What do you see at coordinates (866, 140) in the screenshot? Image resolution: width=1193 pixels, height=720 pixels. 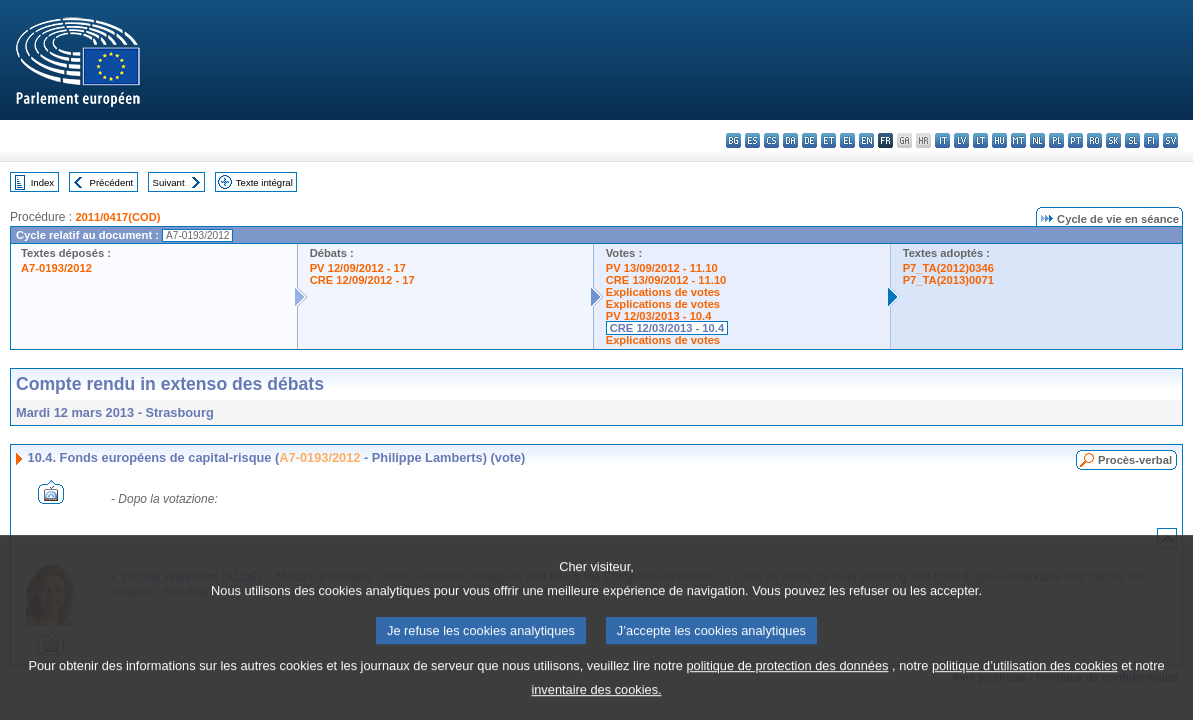 I see `en - English` at bounding box center [866, 140].